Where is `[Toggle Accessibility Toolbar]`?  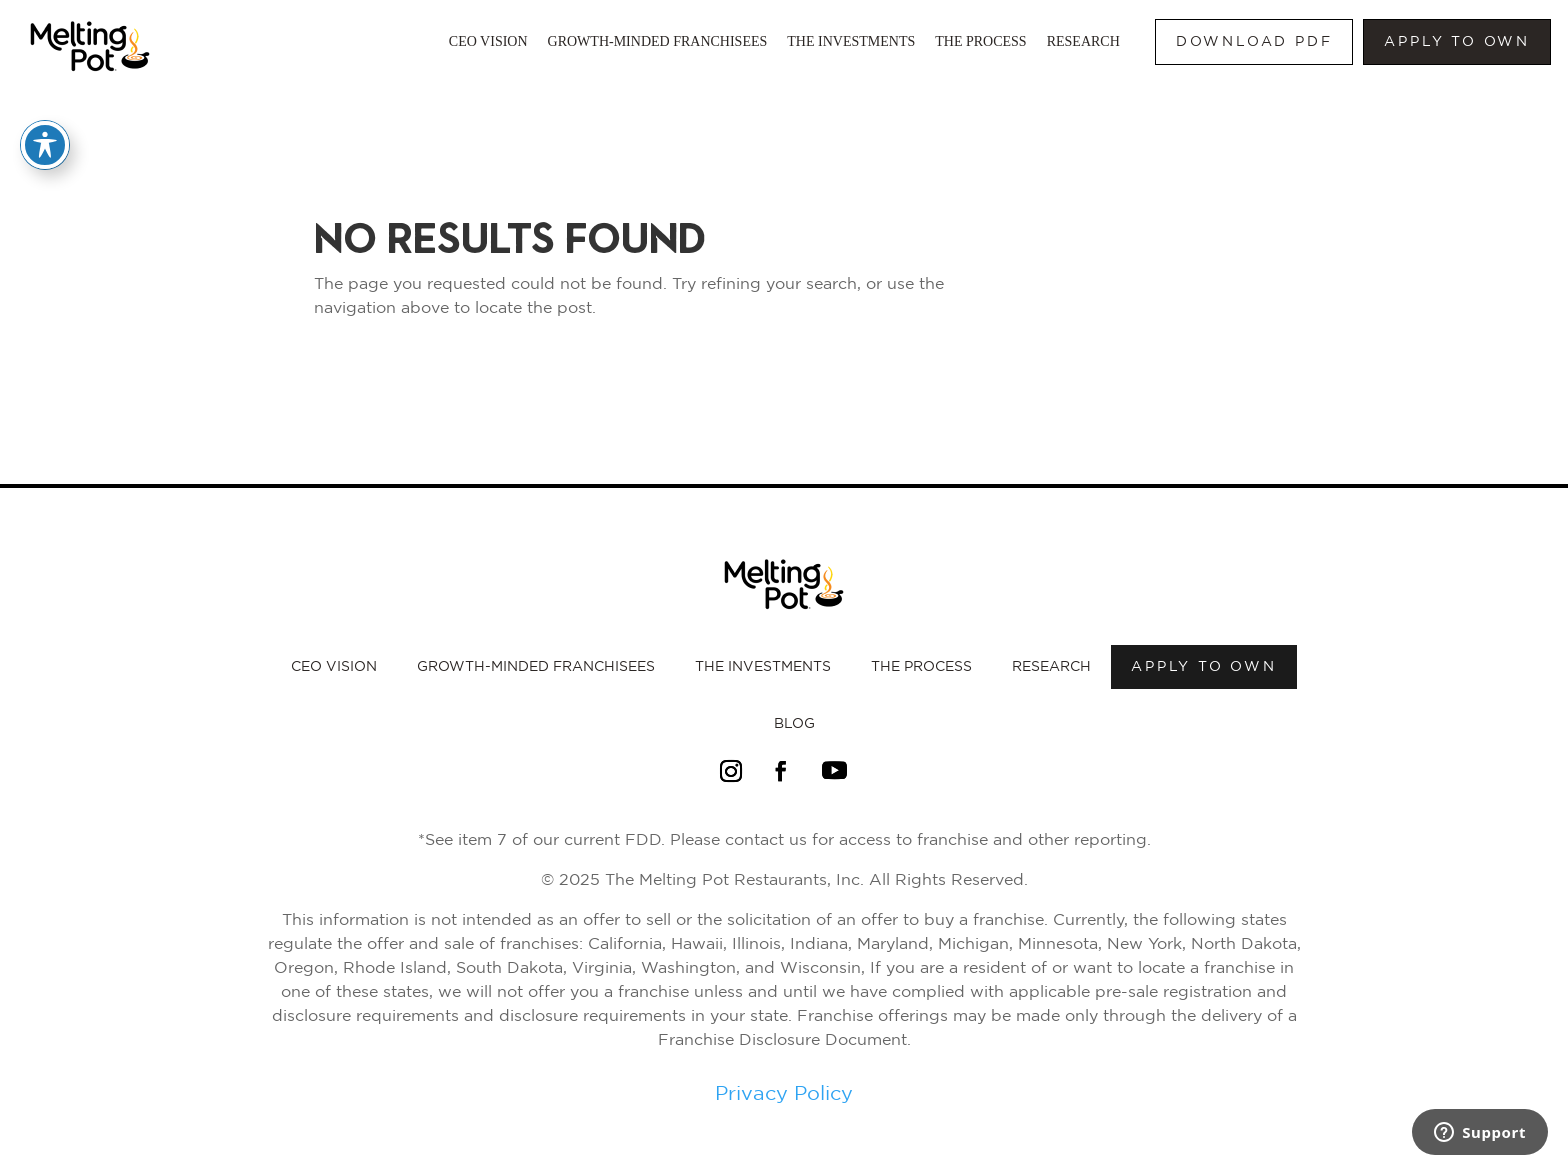 [Toggle Accessibility Toolbar] is located at coordinates (45, 145).